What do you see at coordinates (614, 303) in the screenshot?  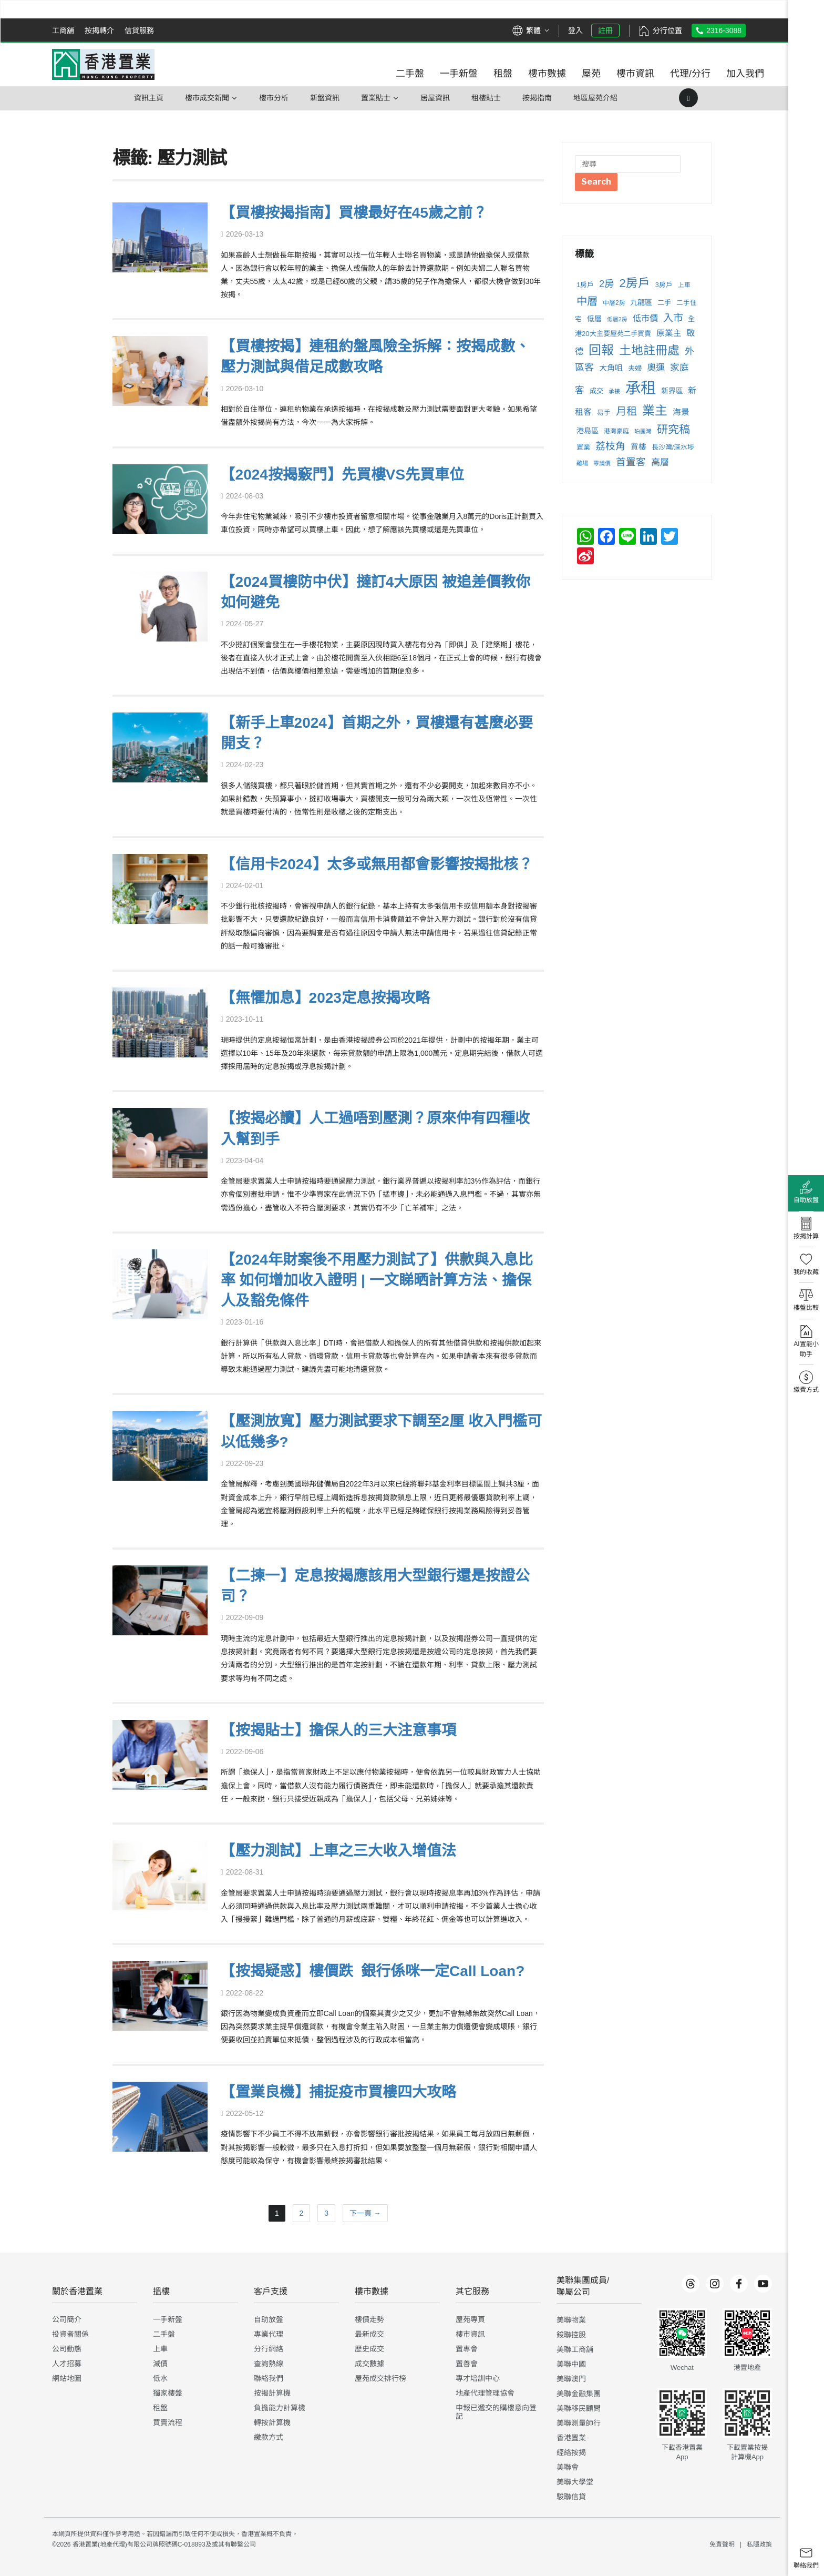 I see `中層2房 [中層2房 (211 個項目)]` at bounding box center [614, 303].